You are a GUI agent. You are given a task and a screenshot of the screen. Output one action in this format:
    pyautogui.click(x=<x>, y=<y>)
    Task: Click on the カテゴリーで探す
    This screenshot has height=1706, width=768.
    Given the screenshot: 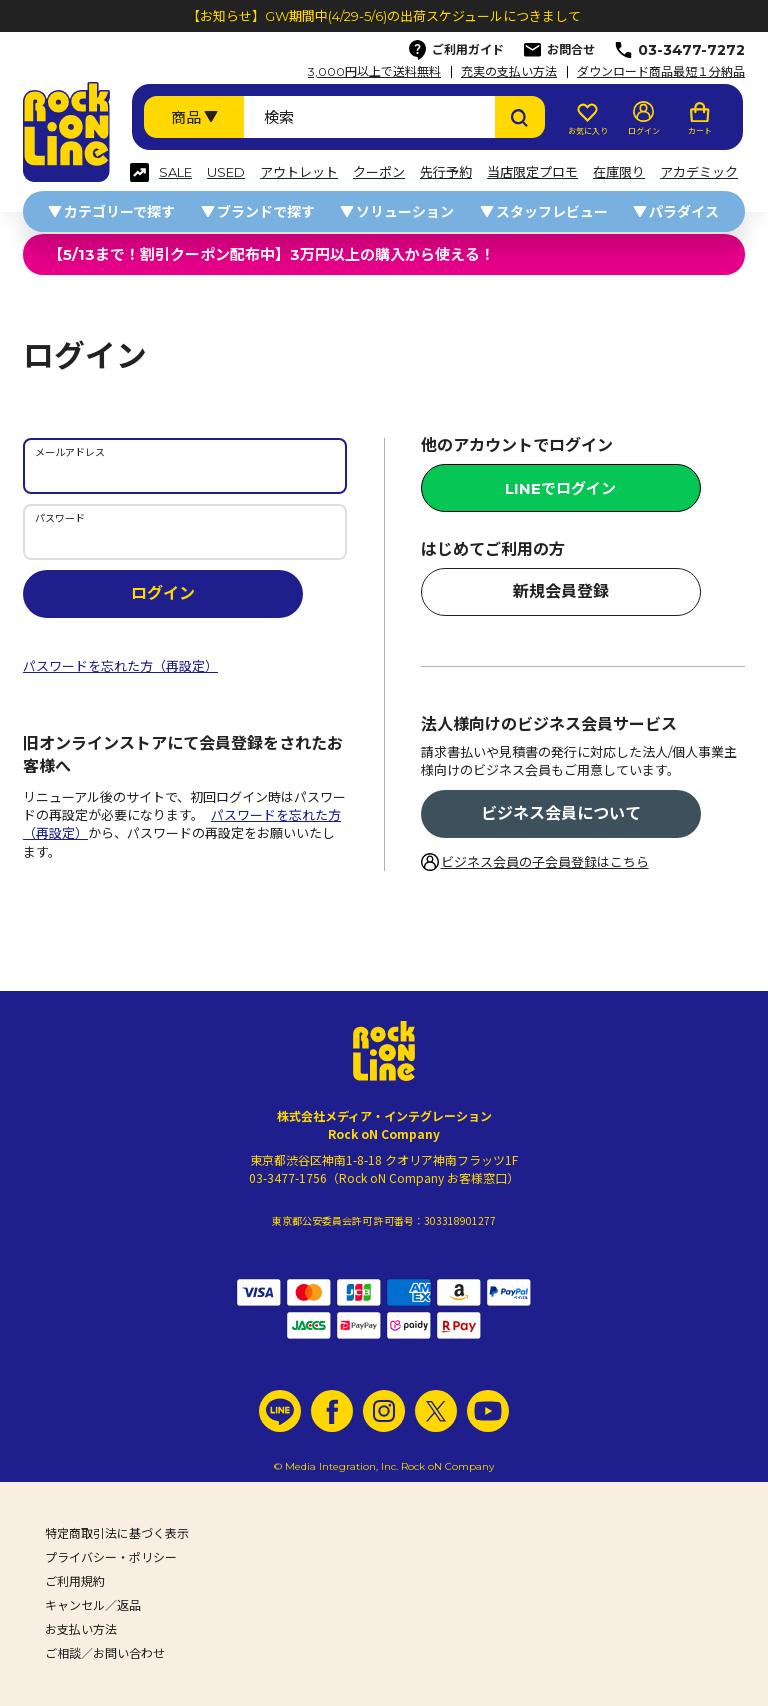 What is the action you would take?
    pyautogui.click(x=119, y=212)
    